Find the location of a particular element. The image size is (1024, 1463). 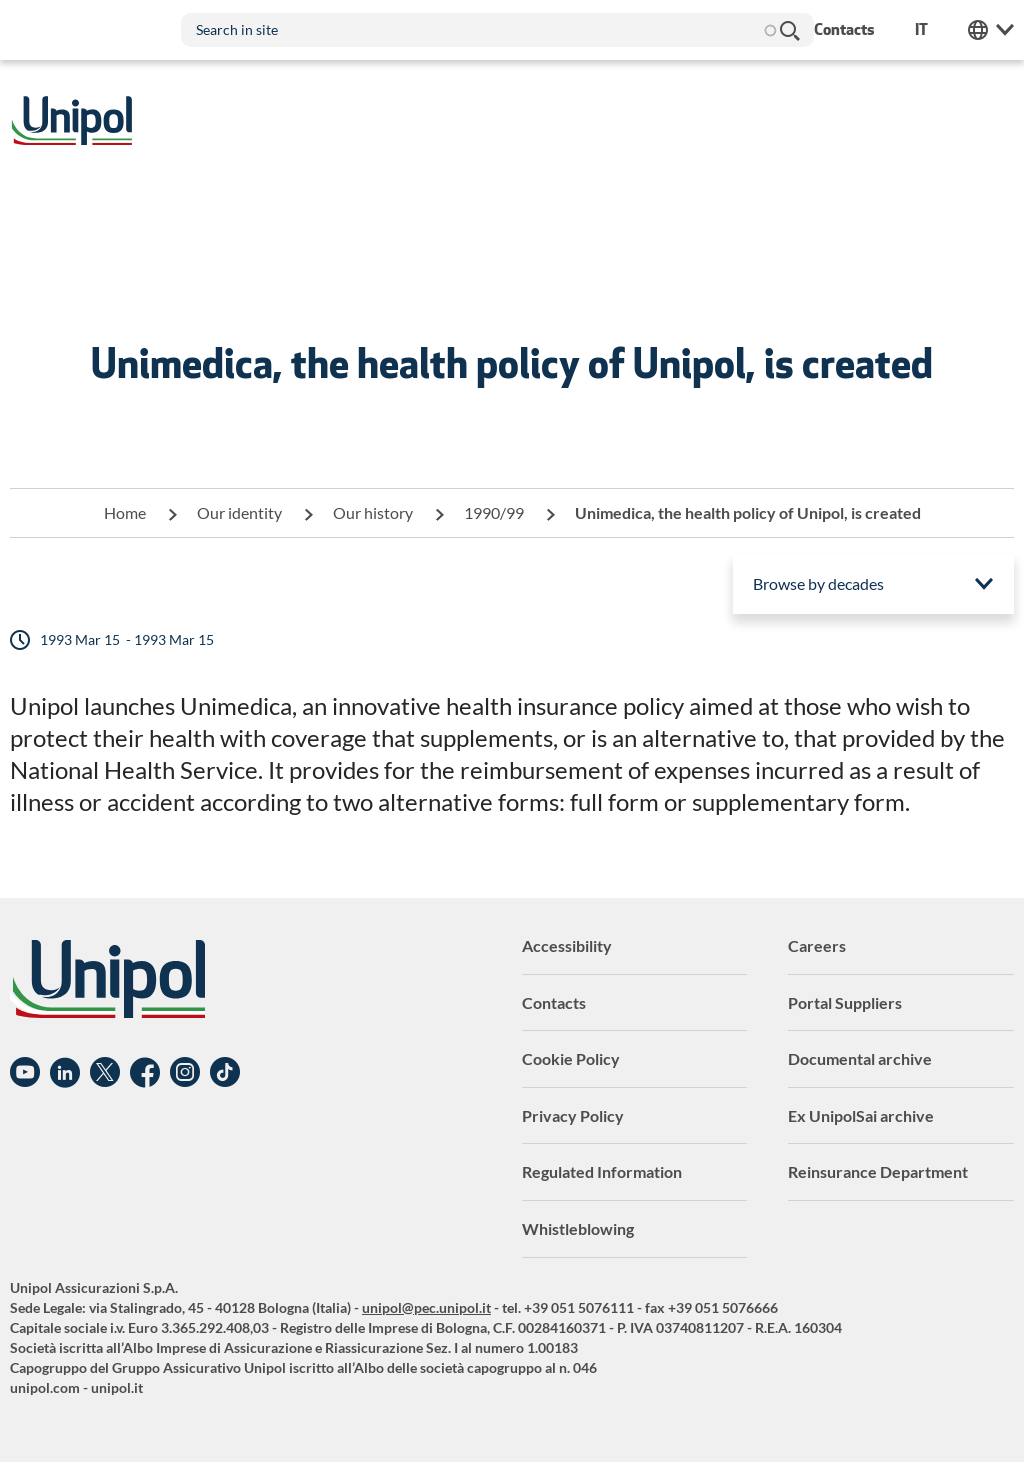

Linkedin is located at coordinates (65, 1073).